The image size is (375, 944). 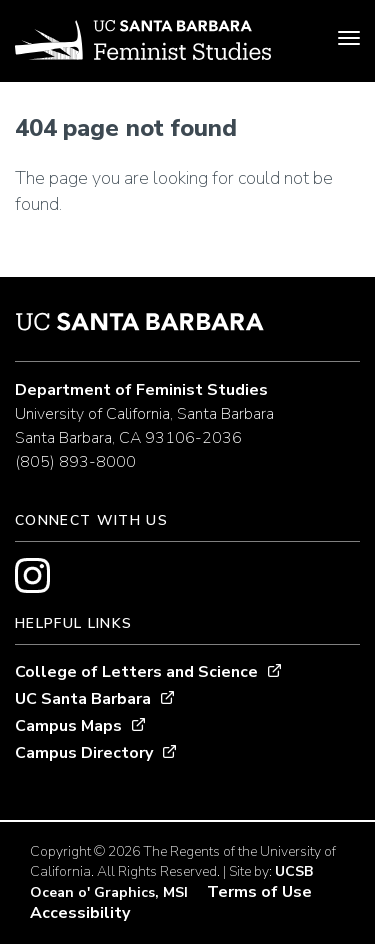 I want to click on Accessibility, so click(x=80, y=913).